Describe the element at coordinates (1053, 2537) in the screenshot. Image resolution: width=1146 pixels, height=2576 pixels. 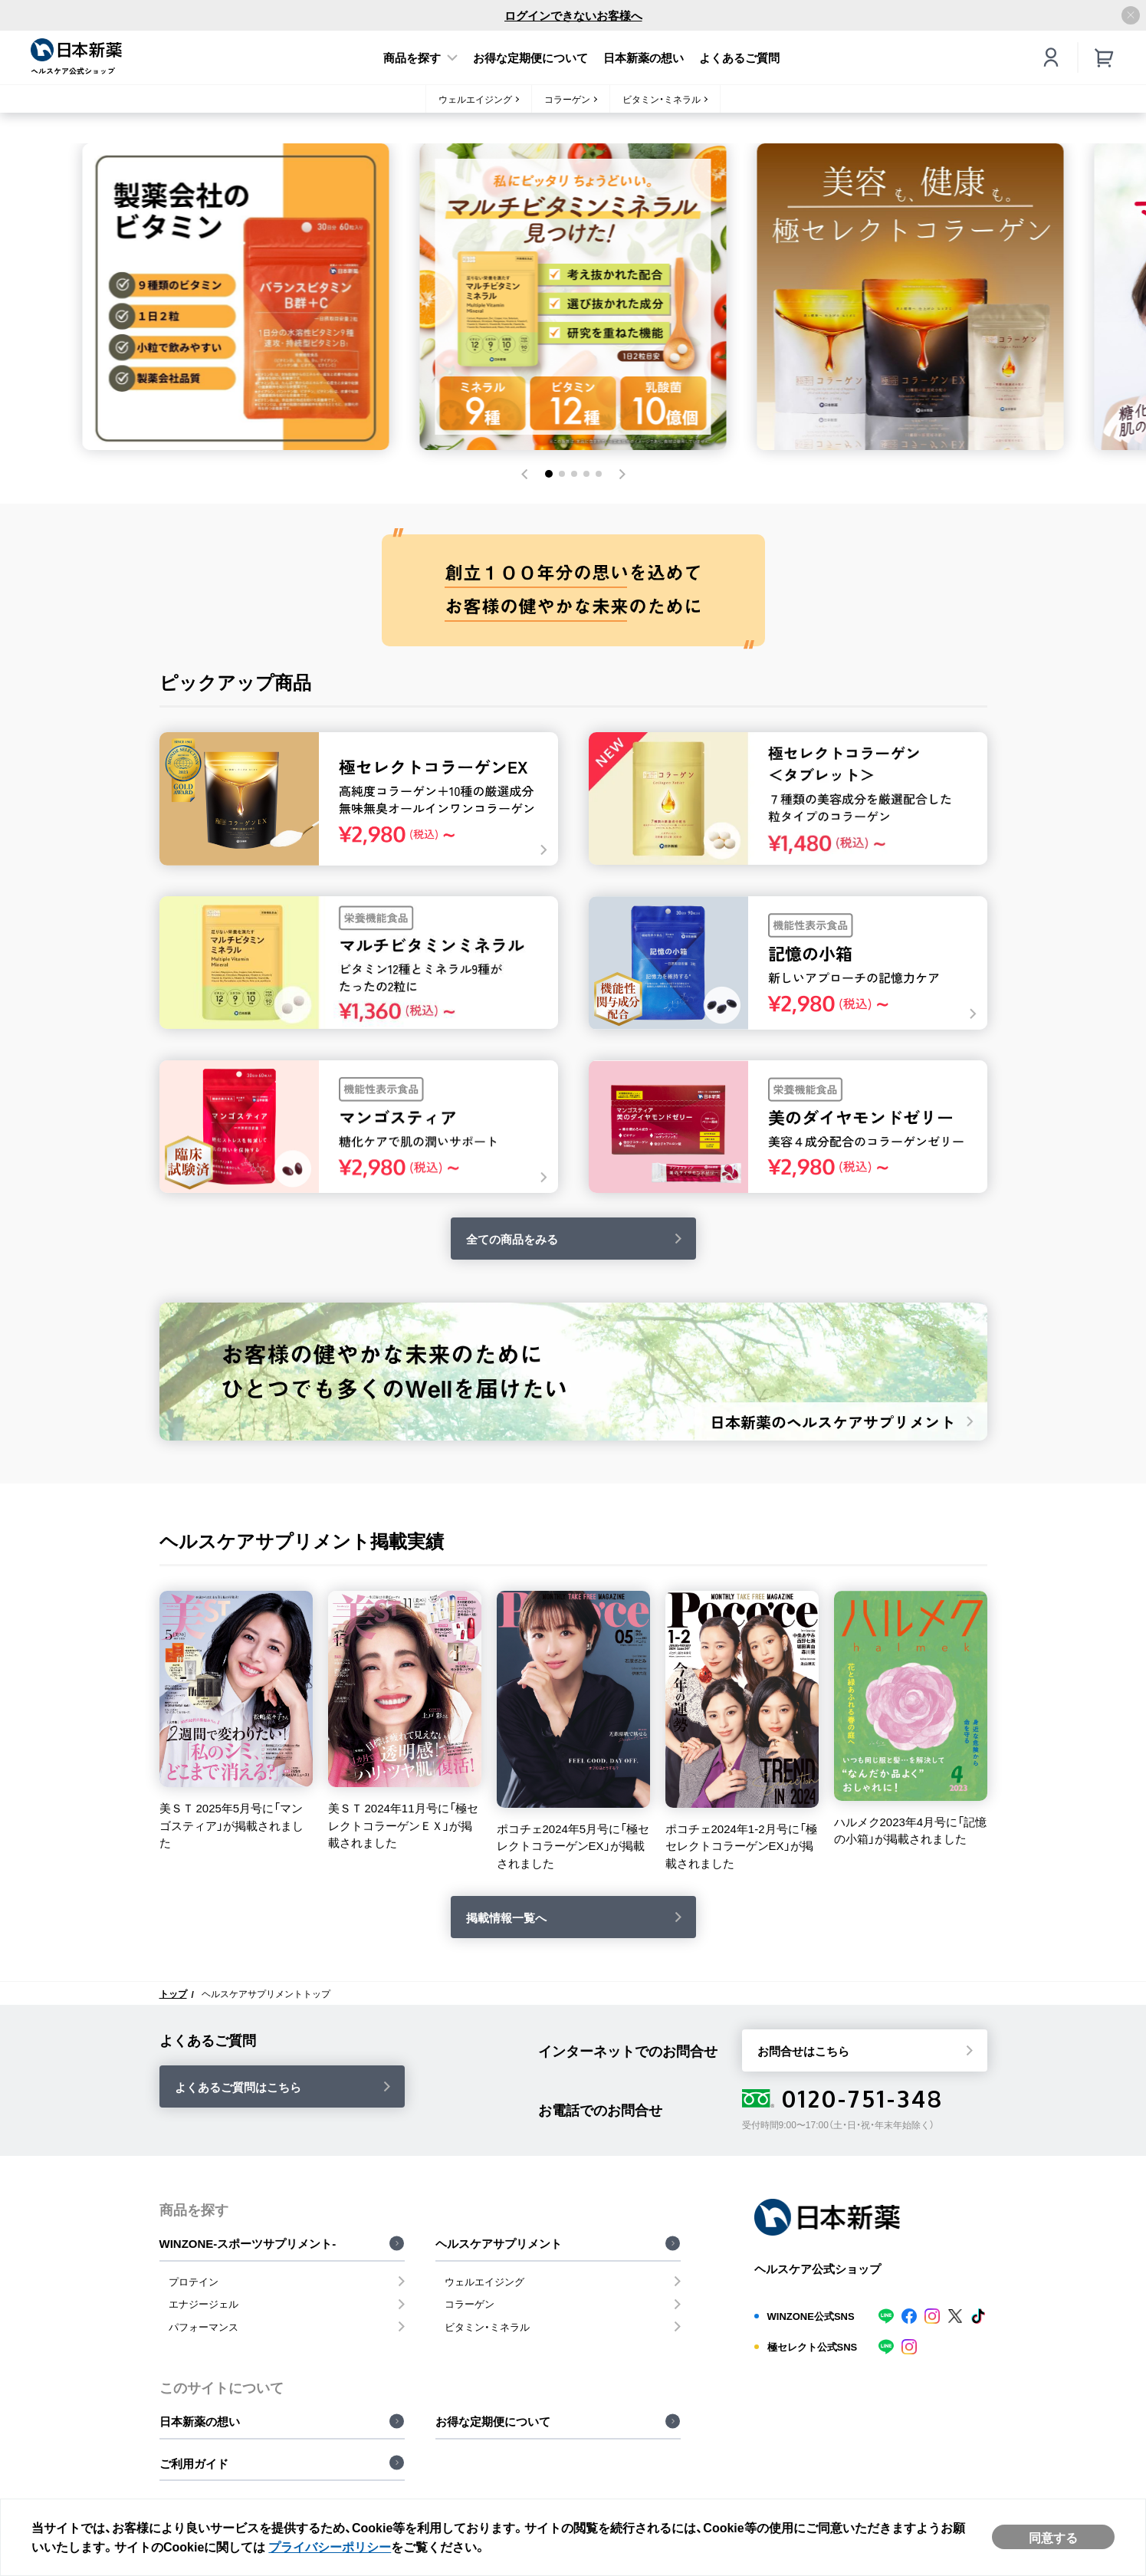
I see `同意する` at that location.